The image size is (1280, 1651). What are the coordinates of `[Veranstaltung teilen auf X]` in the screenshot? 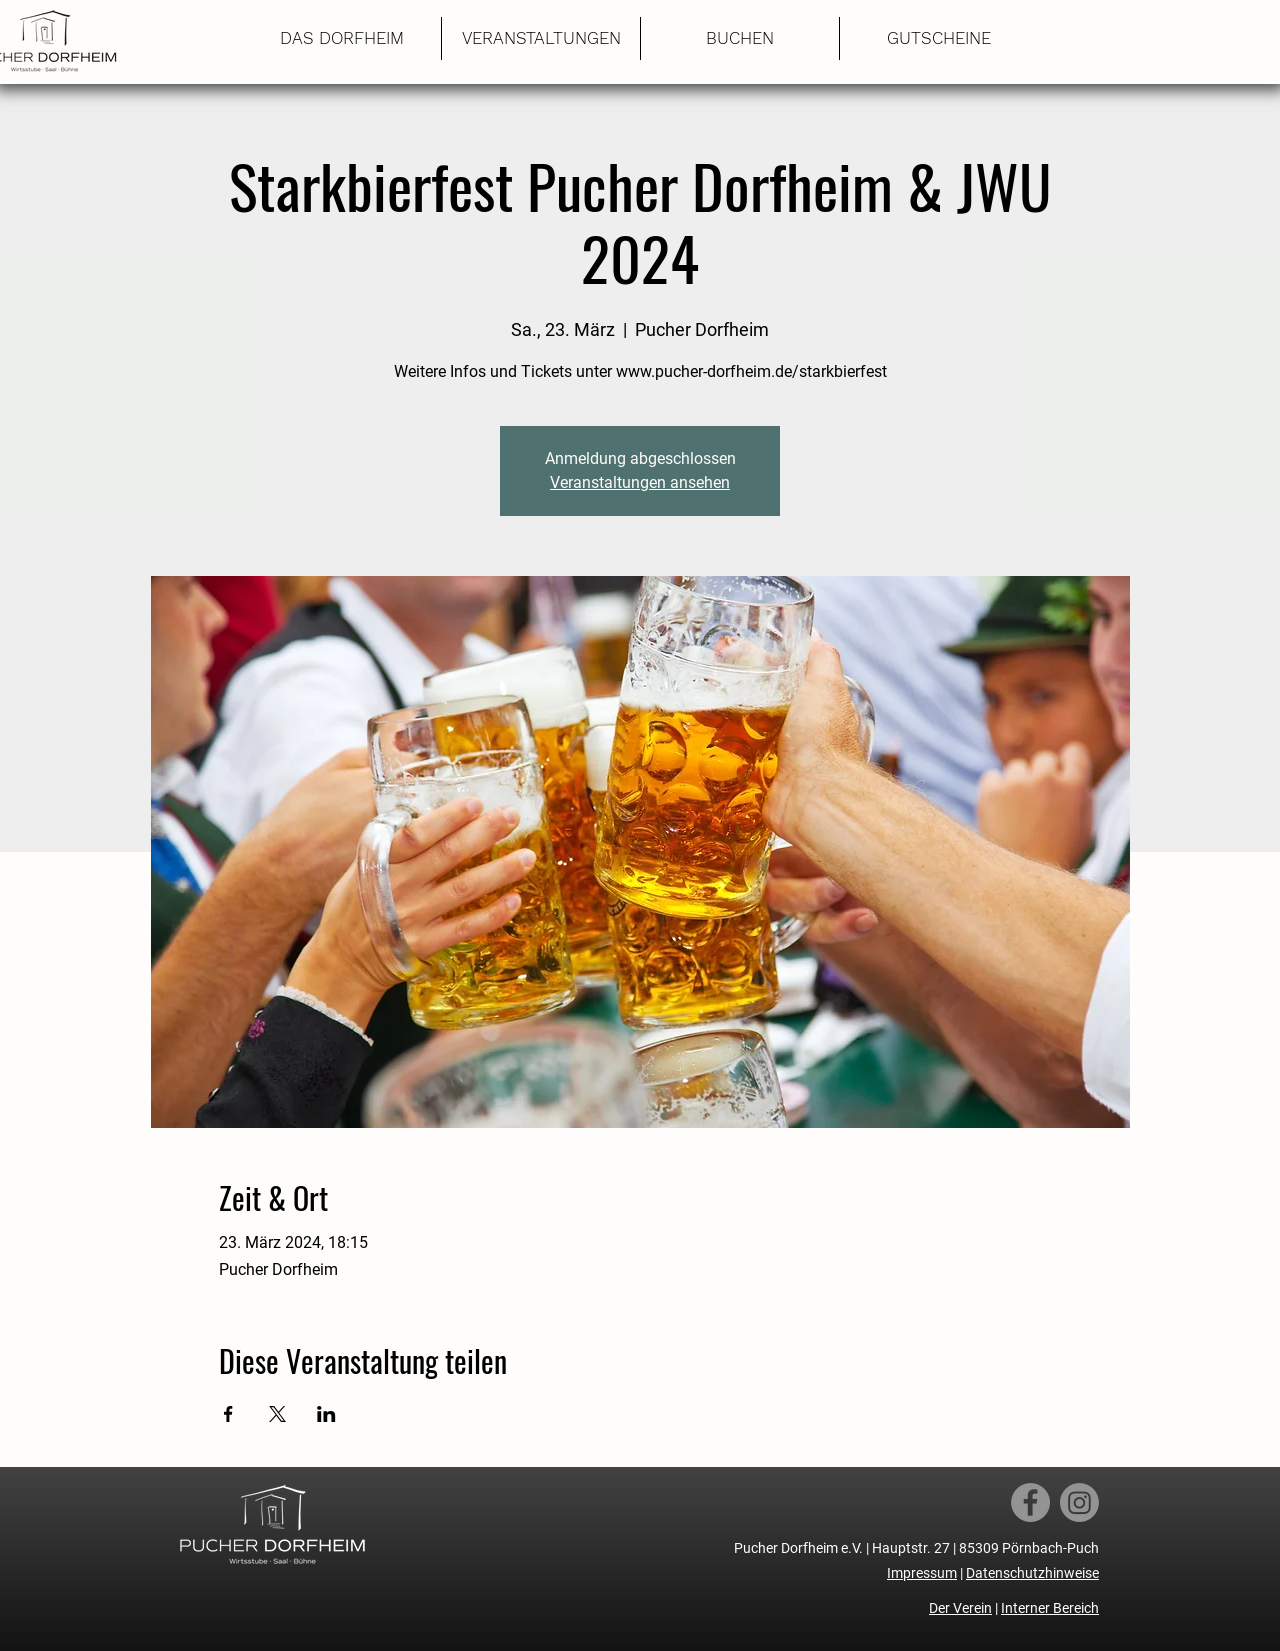 It's located at (277, 1414).